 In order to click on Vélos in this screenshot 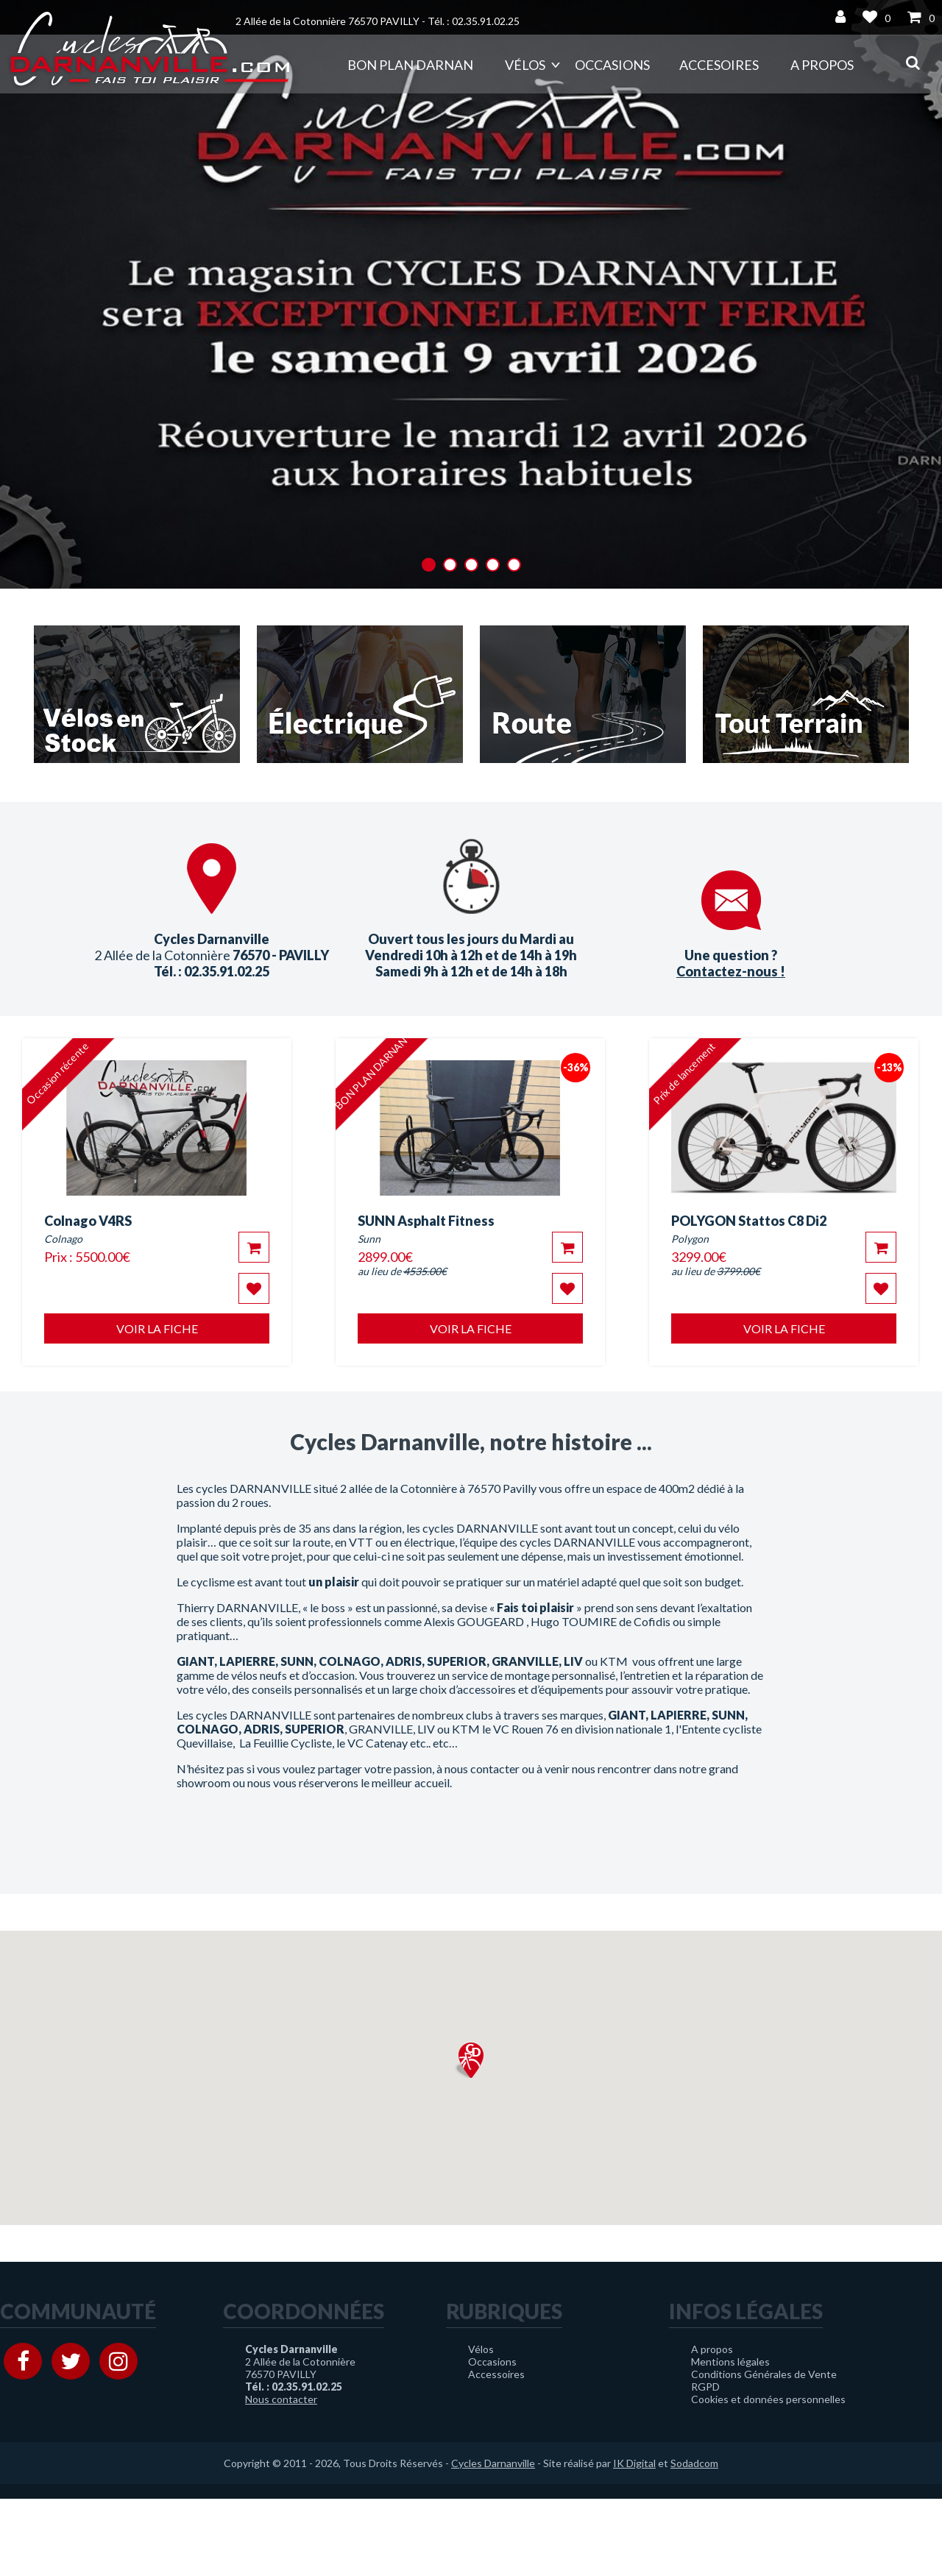, I will do `click(525, 65)`.